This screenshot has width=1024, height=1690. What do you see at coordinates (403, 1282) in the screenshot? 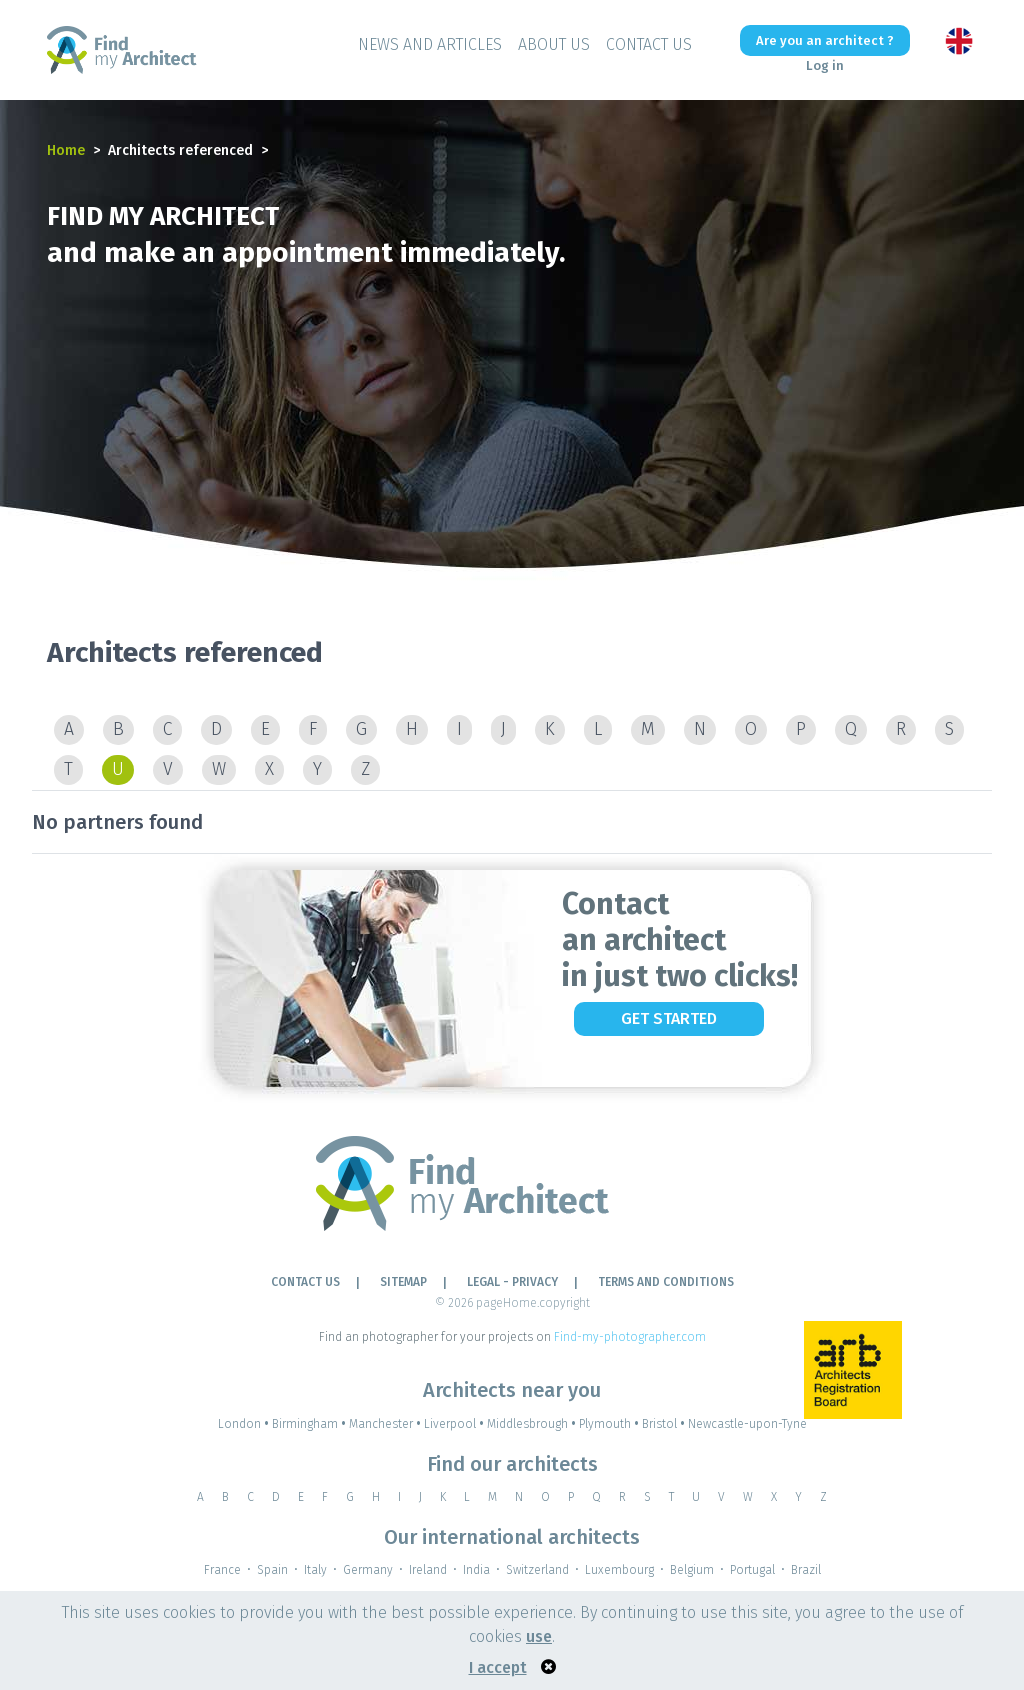
I see `Sitemap` at bounding box center [403, 1282].